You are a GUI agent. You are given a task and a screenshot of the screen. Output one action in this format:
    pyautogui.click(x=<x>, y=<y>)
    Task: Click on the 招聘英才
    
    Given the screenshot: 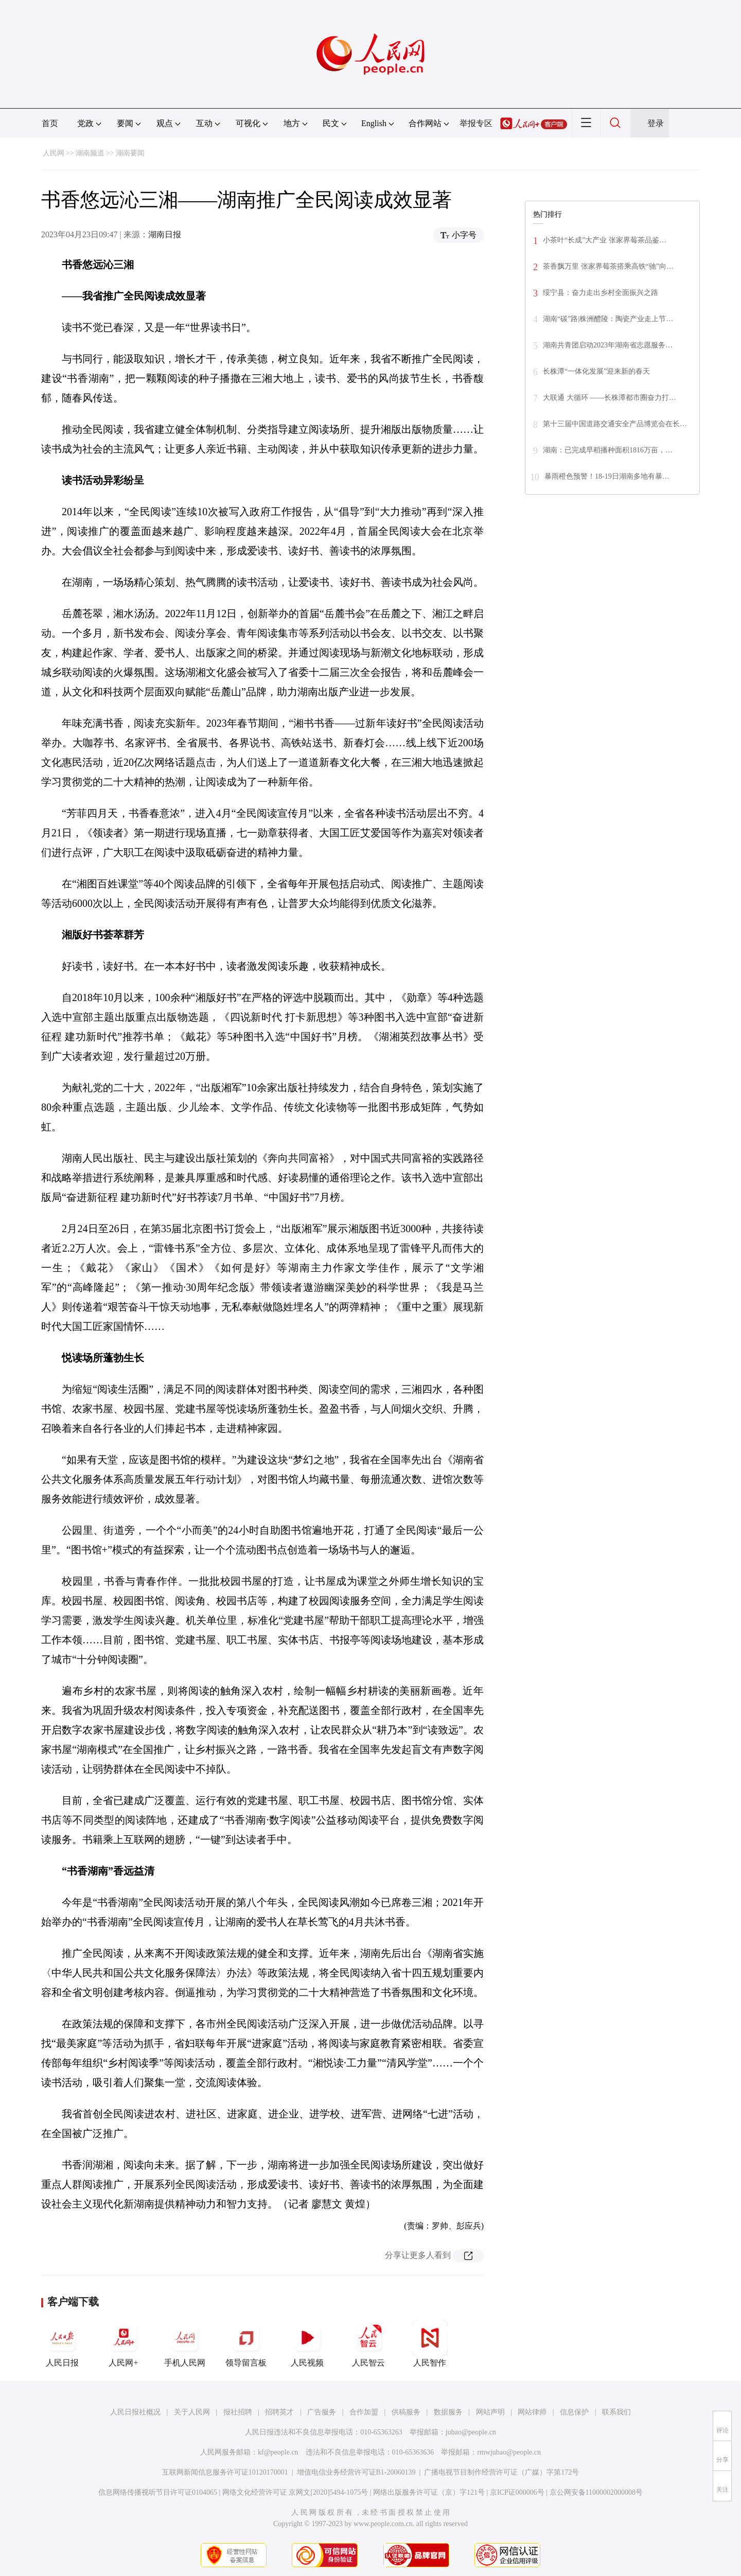 What is the action you would take?
    pyautogui.click(x=279, y=2412)
    